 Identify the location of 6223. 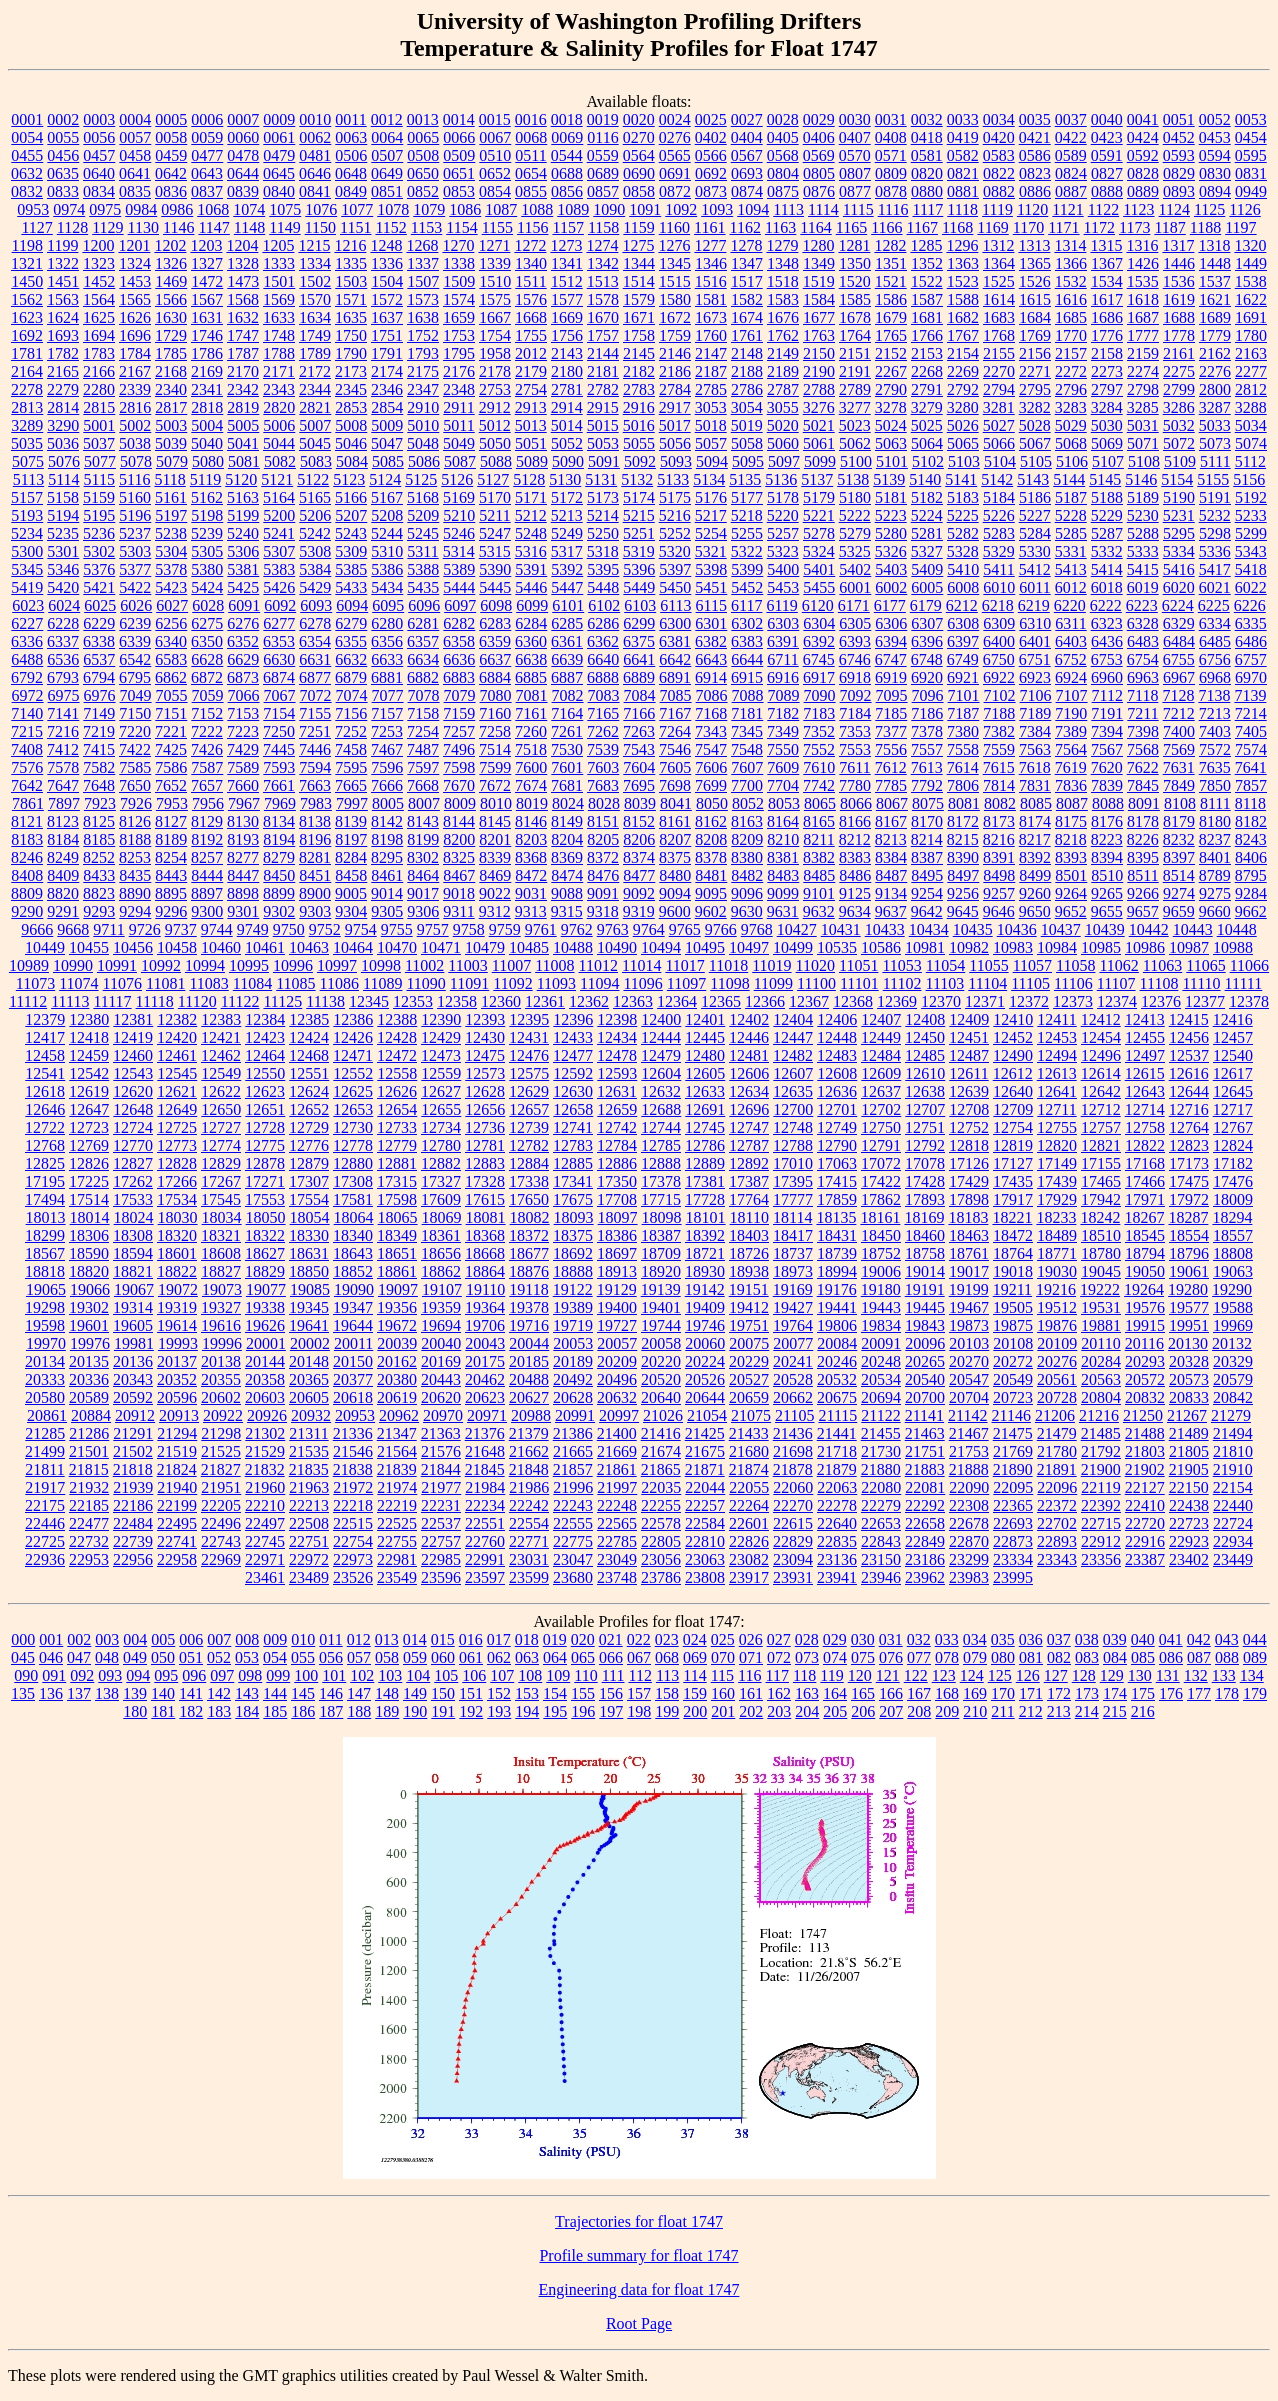
(1142, 605).